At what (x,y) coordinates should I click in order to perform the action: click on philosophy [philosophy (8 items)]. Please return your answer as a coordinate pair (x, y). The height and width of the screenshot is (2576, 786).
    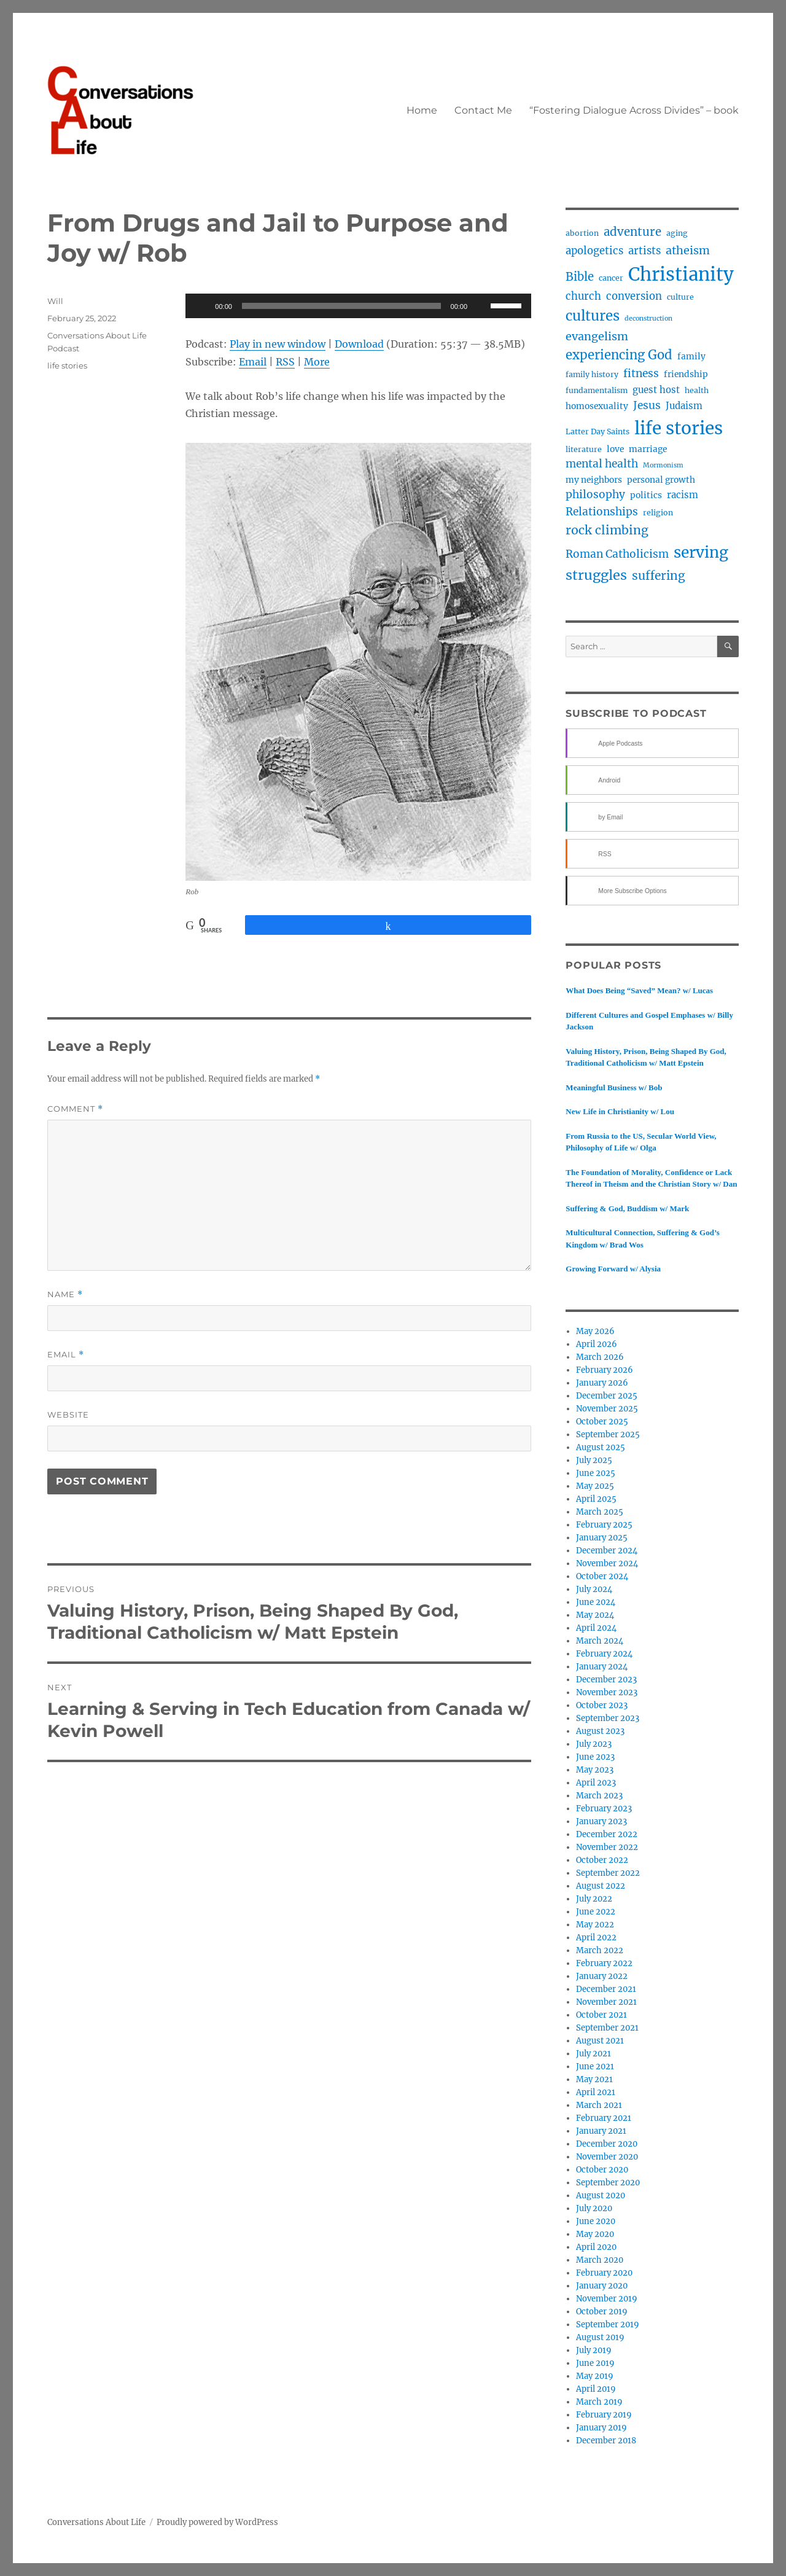
    Looking at the image, I should click on (595, 494).